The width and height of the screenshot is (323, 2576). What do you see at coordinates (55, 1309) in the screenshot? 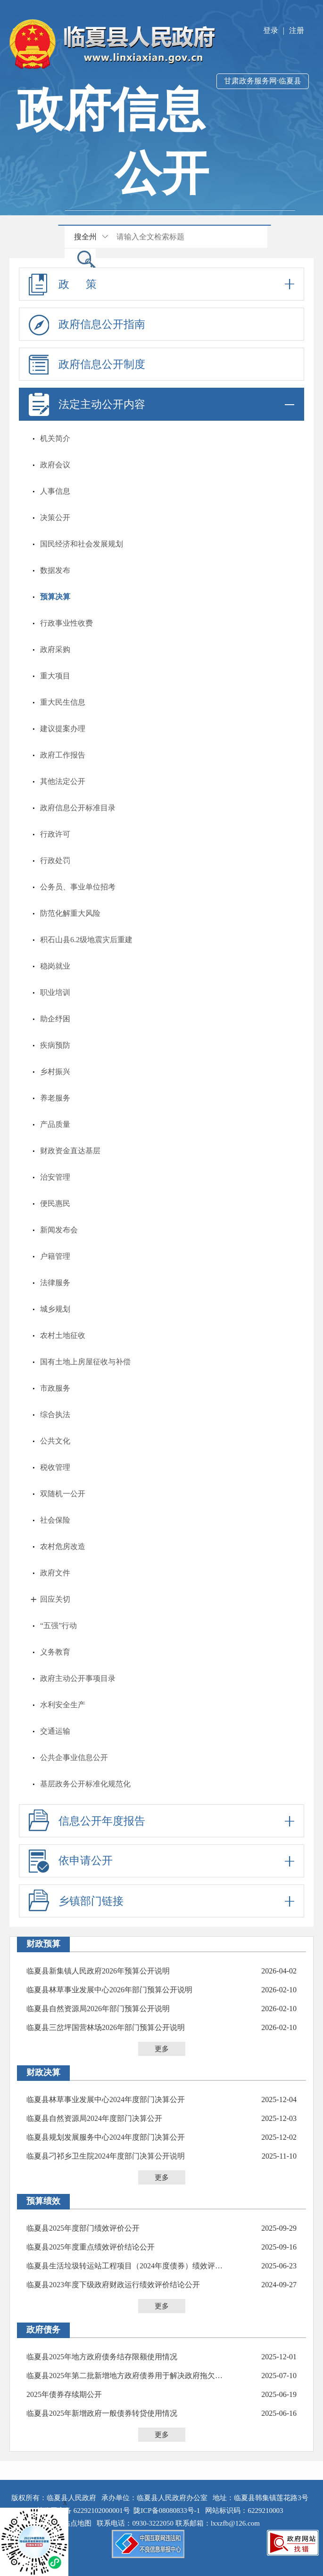
I see `城乡规划` at bounding box center [55, 1309].